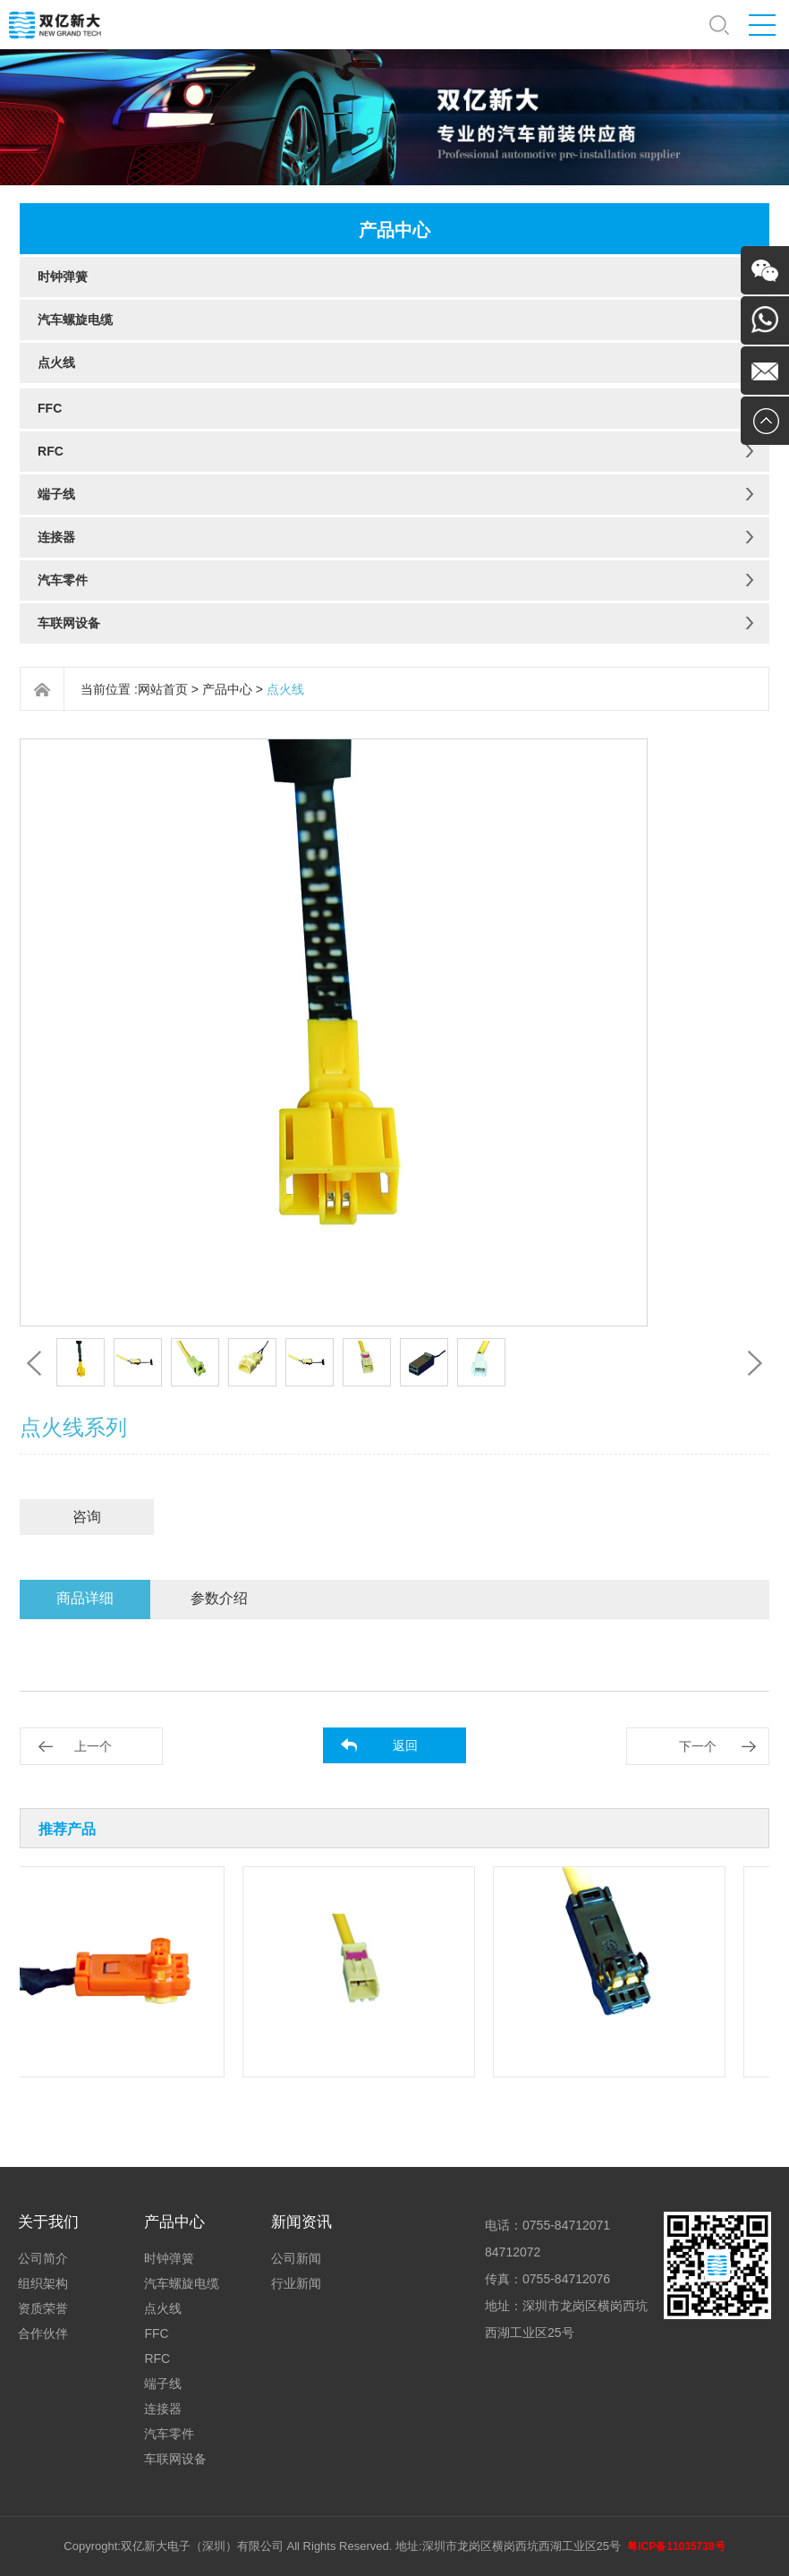 Image resolution: width=789 pixels, height=2576 pixels. Describe the element at coordinates (56, 362) in the screenshot. I see `点火线` at that location.